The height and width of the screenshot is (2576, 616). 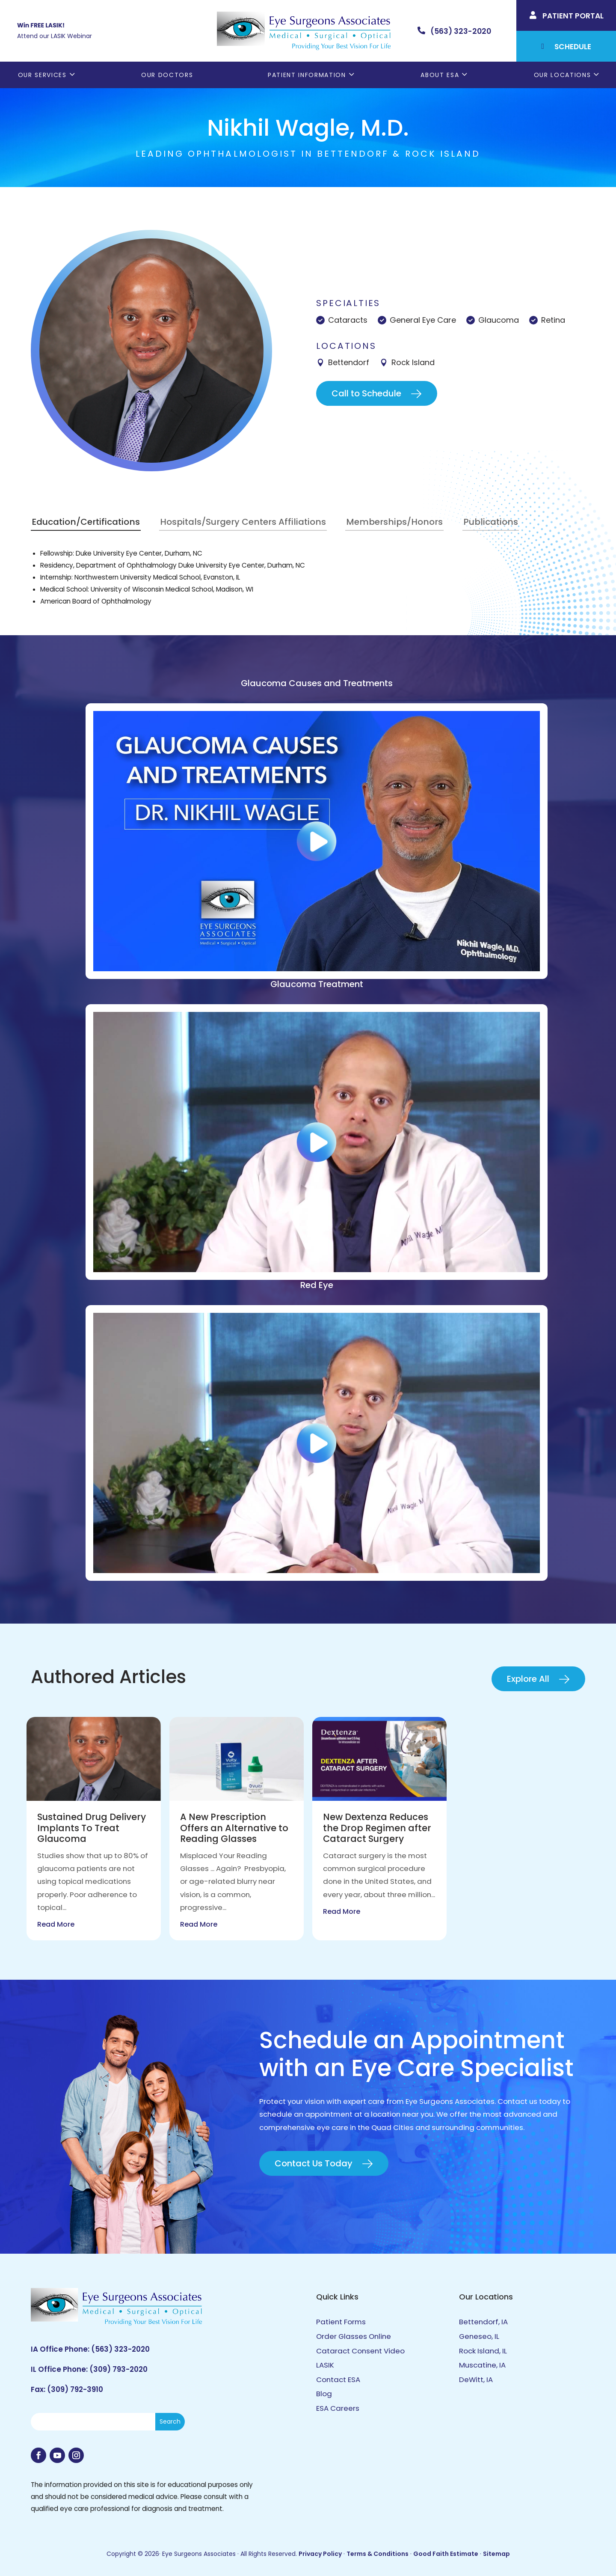 What do you see at coordinates (440, 75) in the screenshot?
I see `About ESA` at bounding box center [440, 75].